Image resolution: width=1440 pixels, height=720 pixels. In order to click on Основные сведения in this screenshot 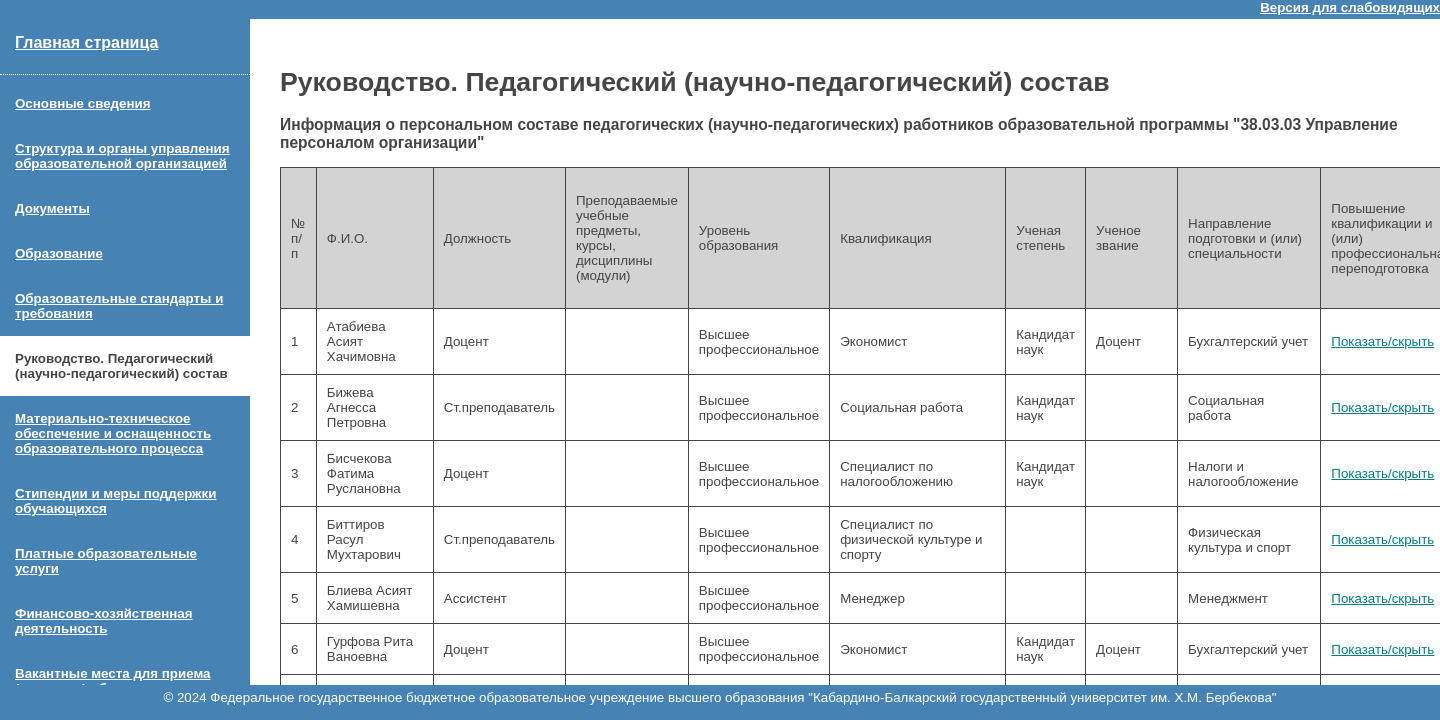, I will do `click(82, 103)`.